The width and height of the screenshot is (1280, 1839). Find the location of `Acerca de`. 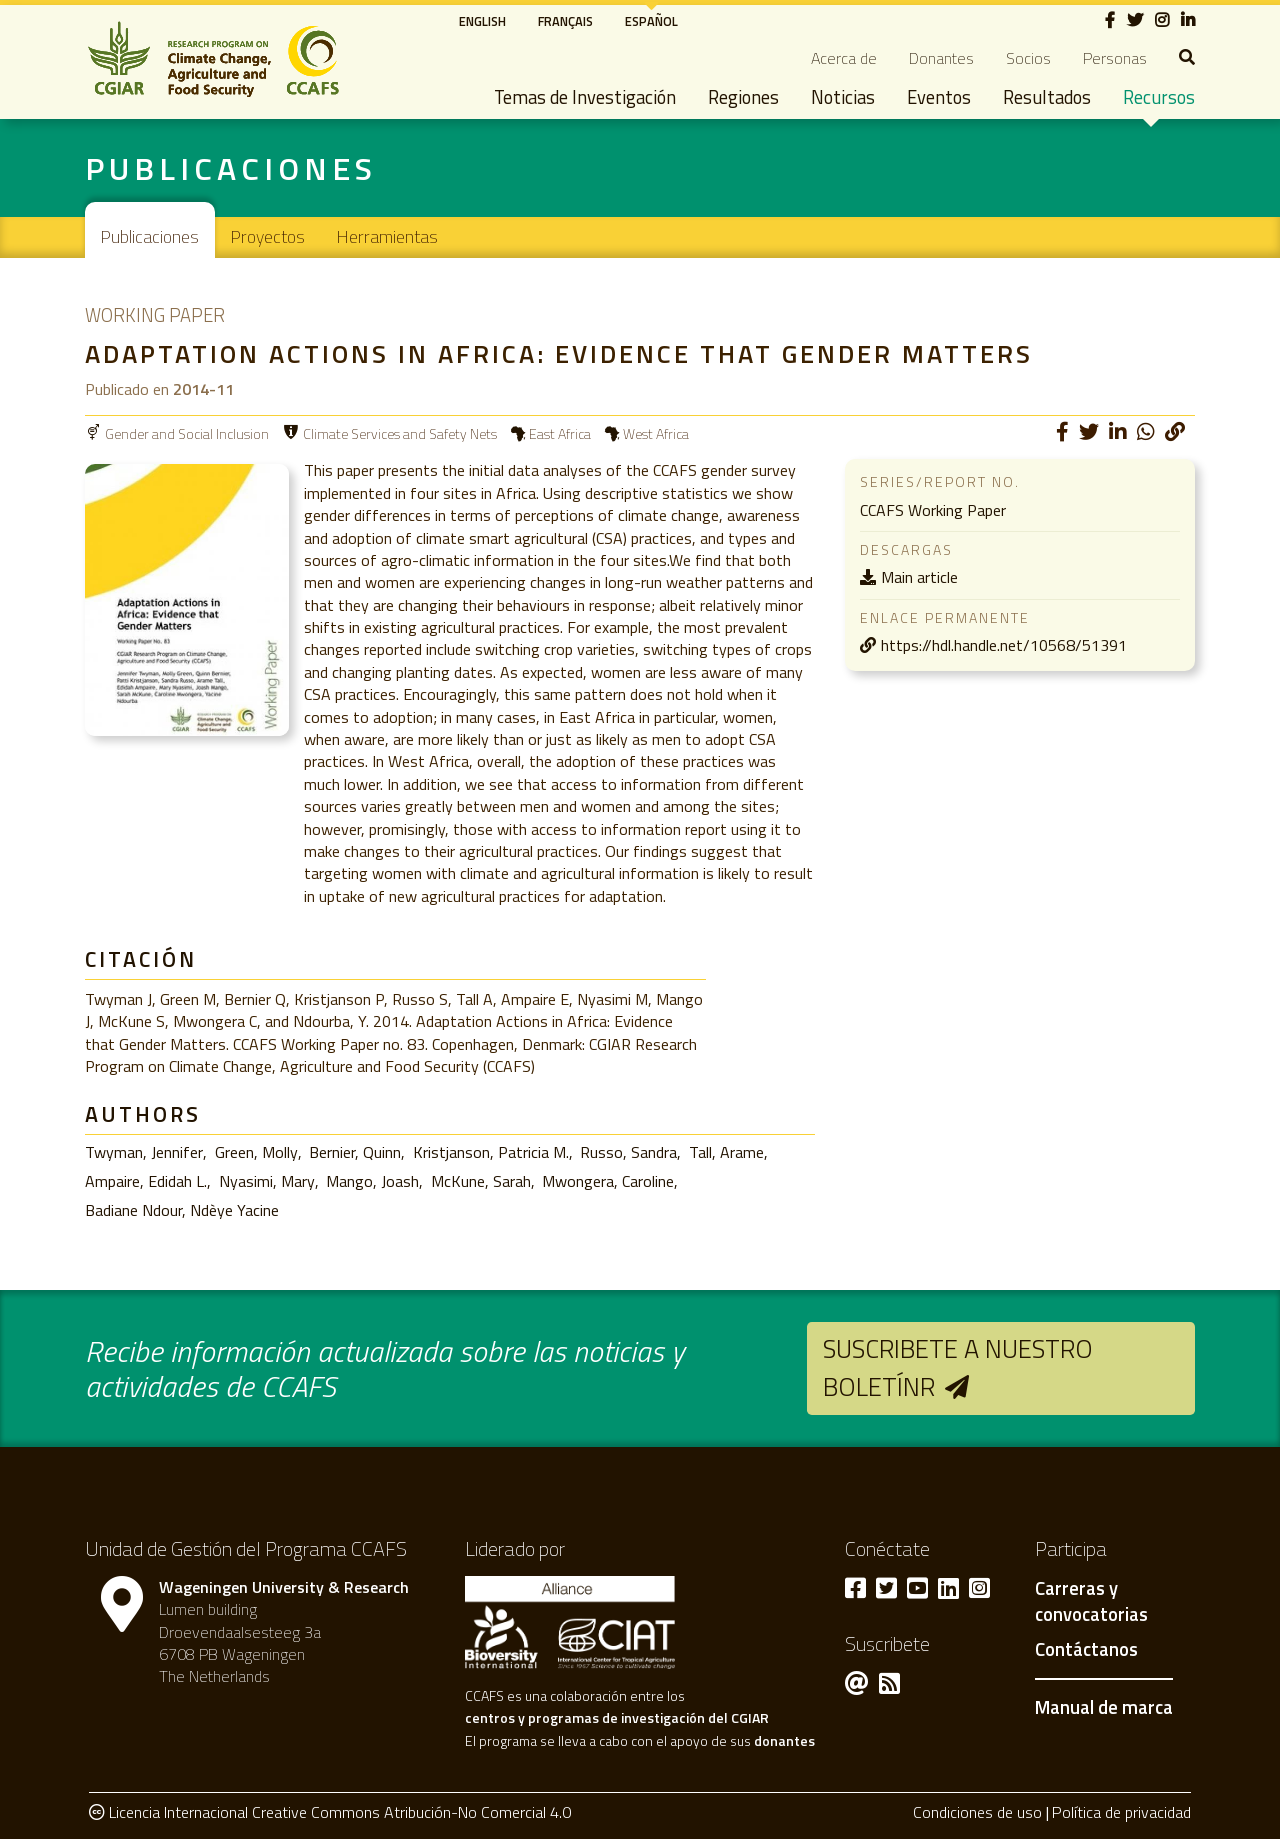

Acerca de is located at coordinates (844, 58).